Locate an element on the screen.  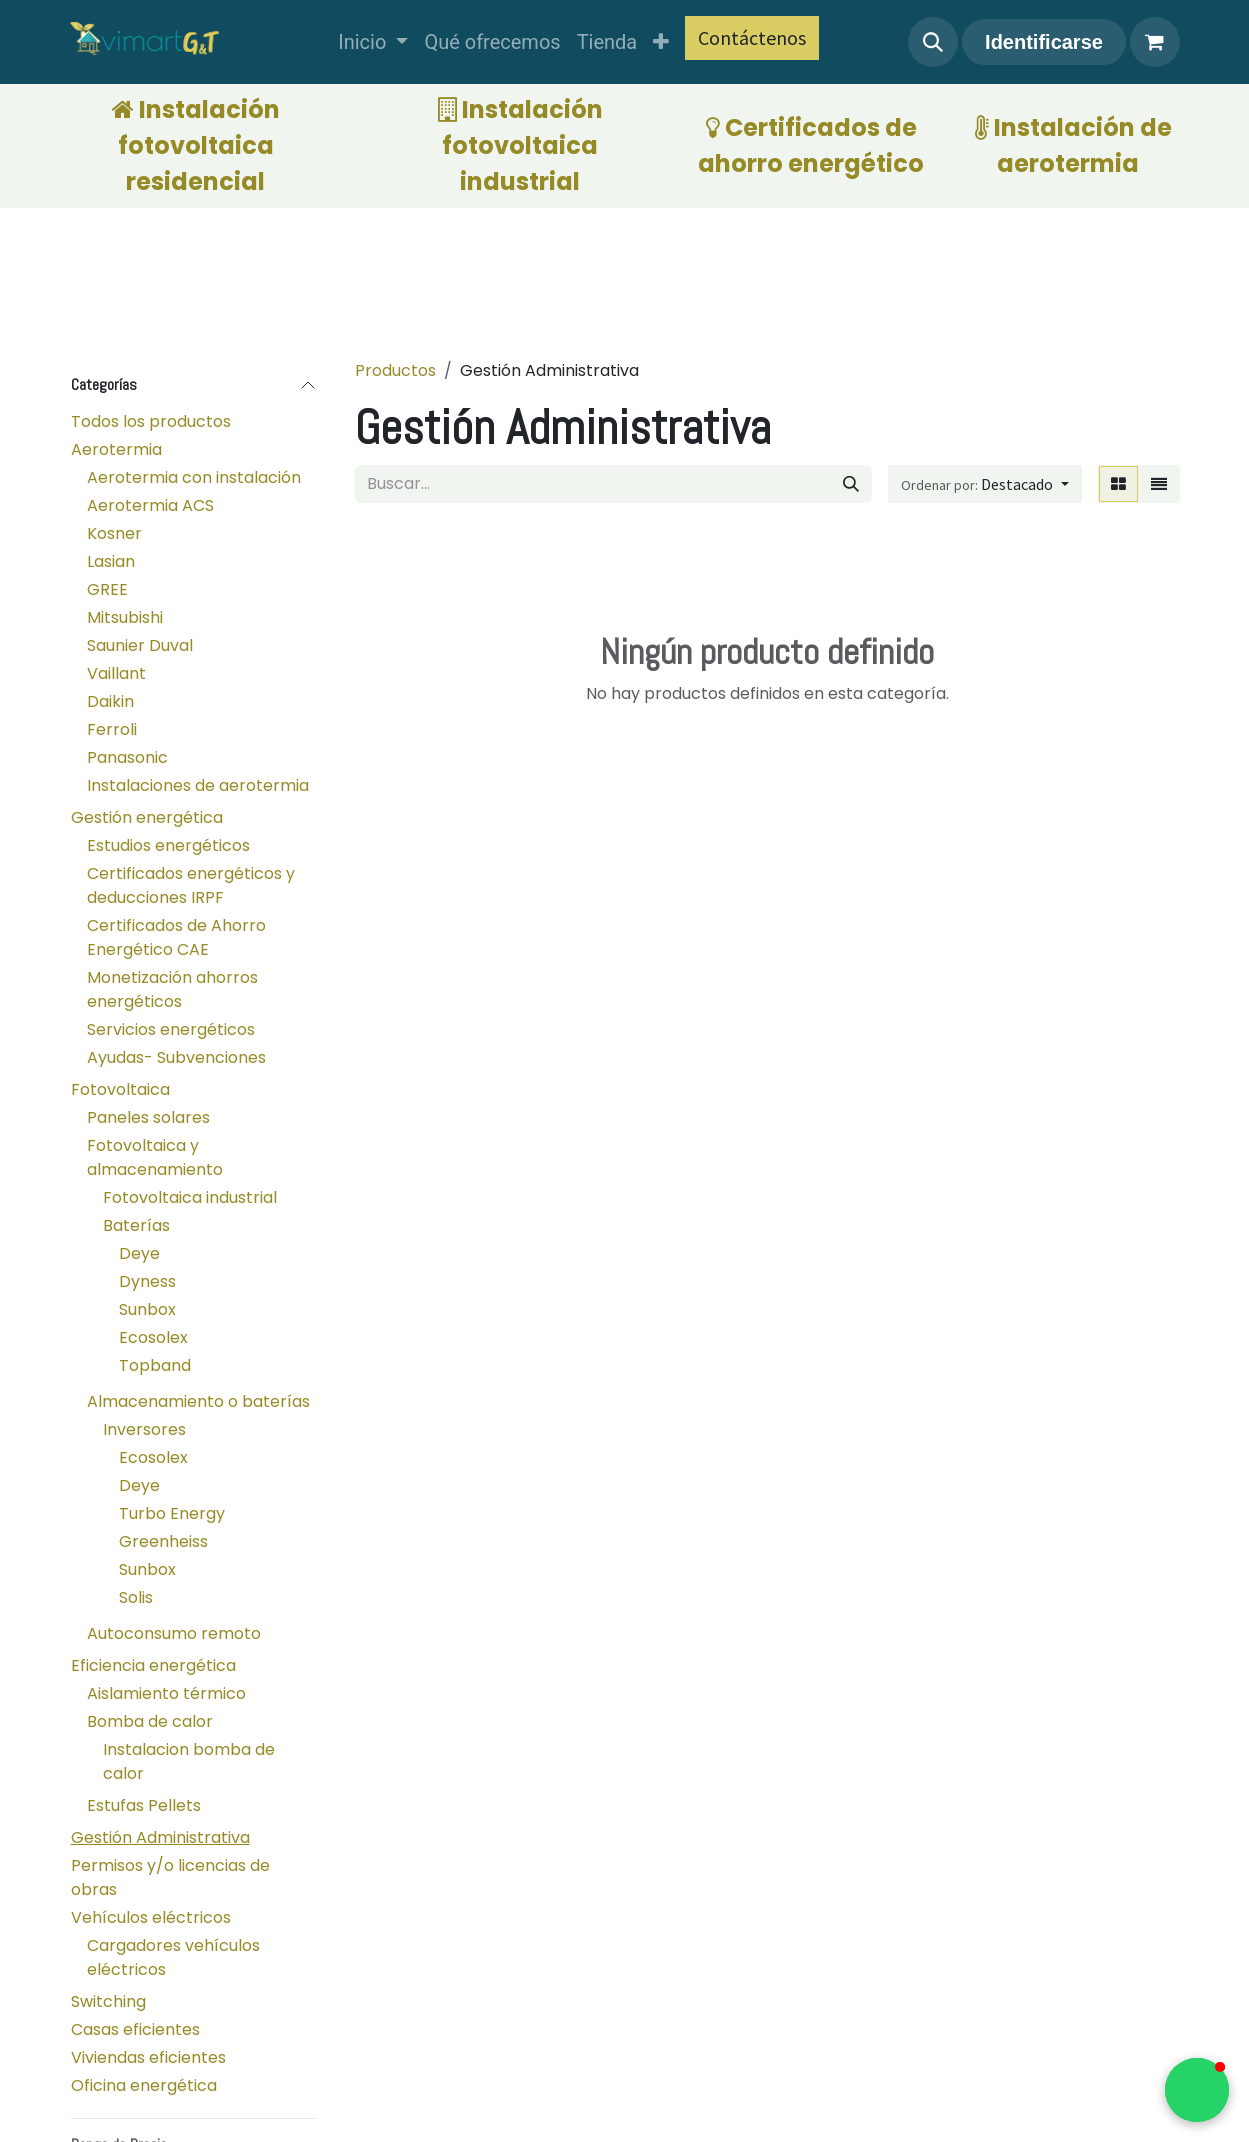
Instalaciones de aerotermia is located at coordinates (198, 785).